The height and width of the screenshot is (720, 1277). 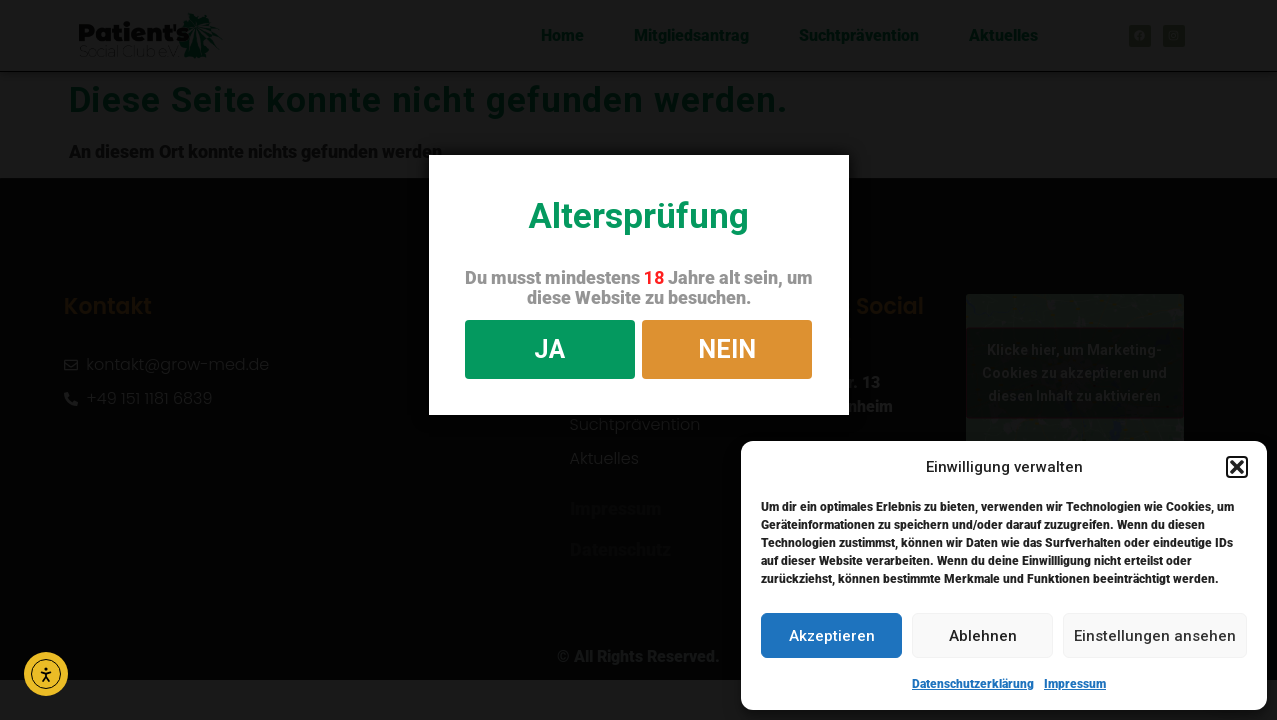 What do you see at coordinates (1075, 684) in the screenshot?
I see `Impressum` at bounding box center [1075, 684].